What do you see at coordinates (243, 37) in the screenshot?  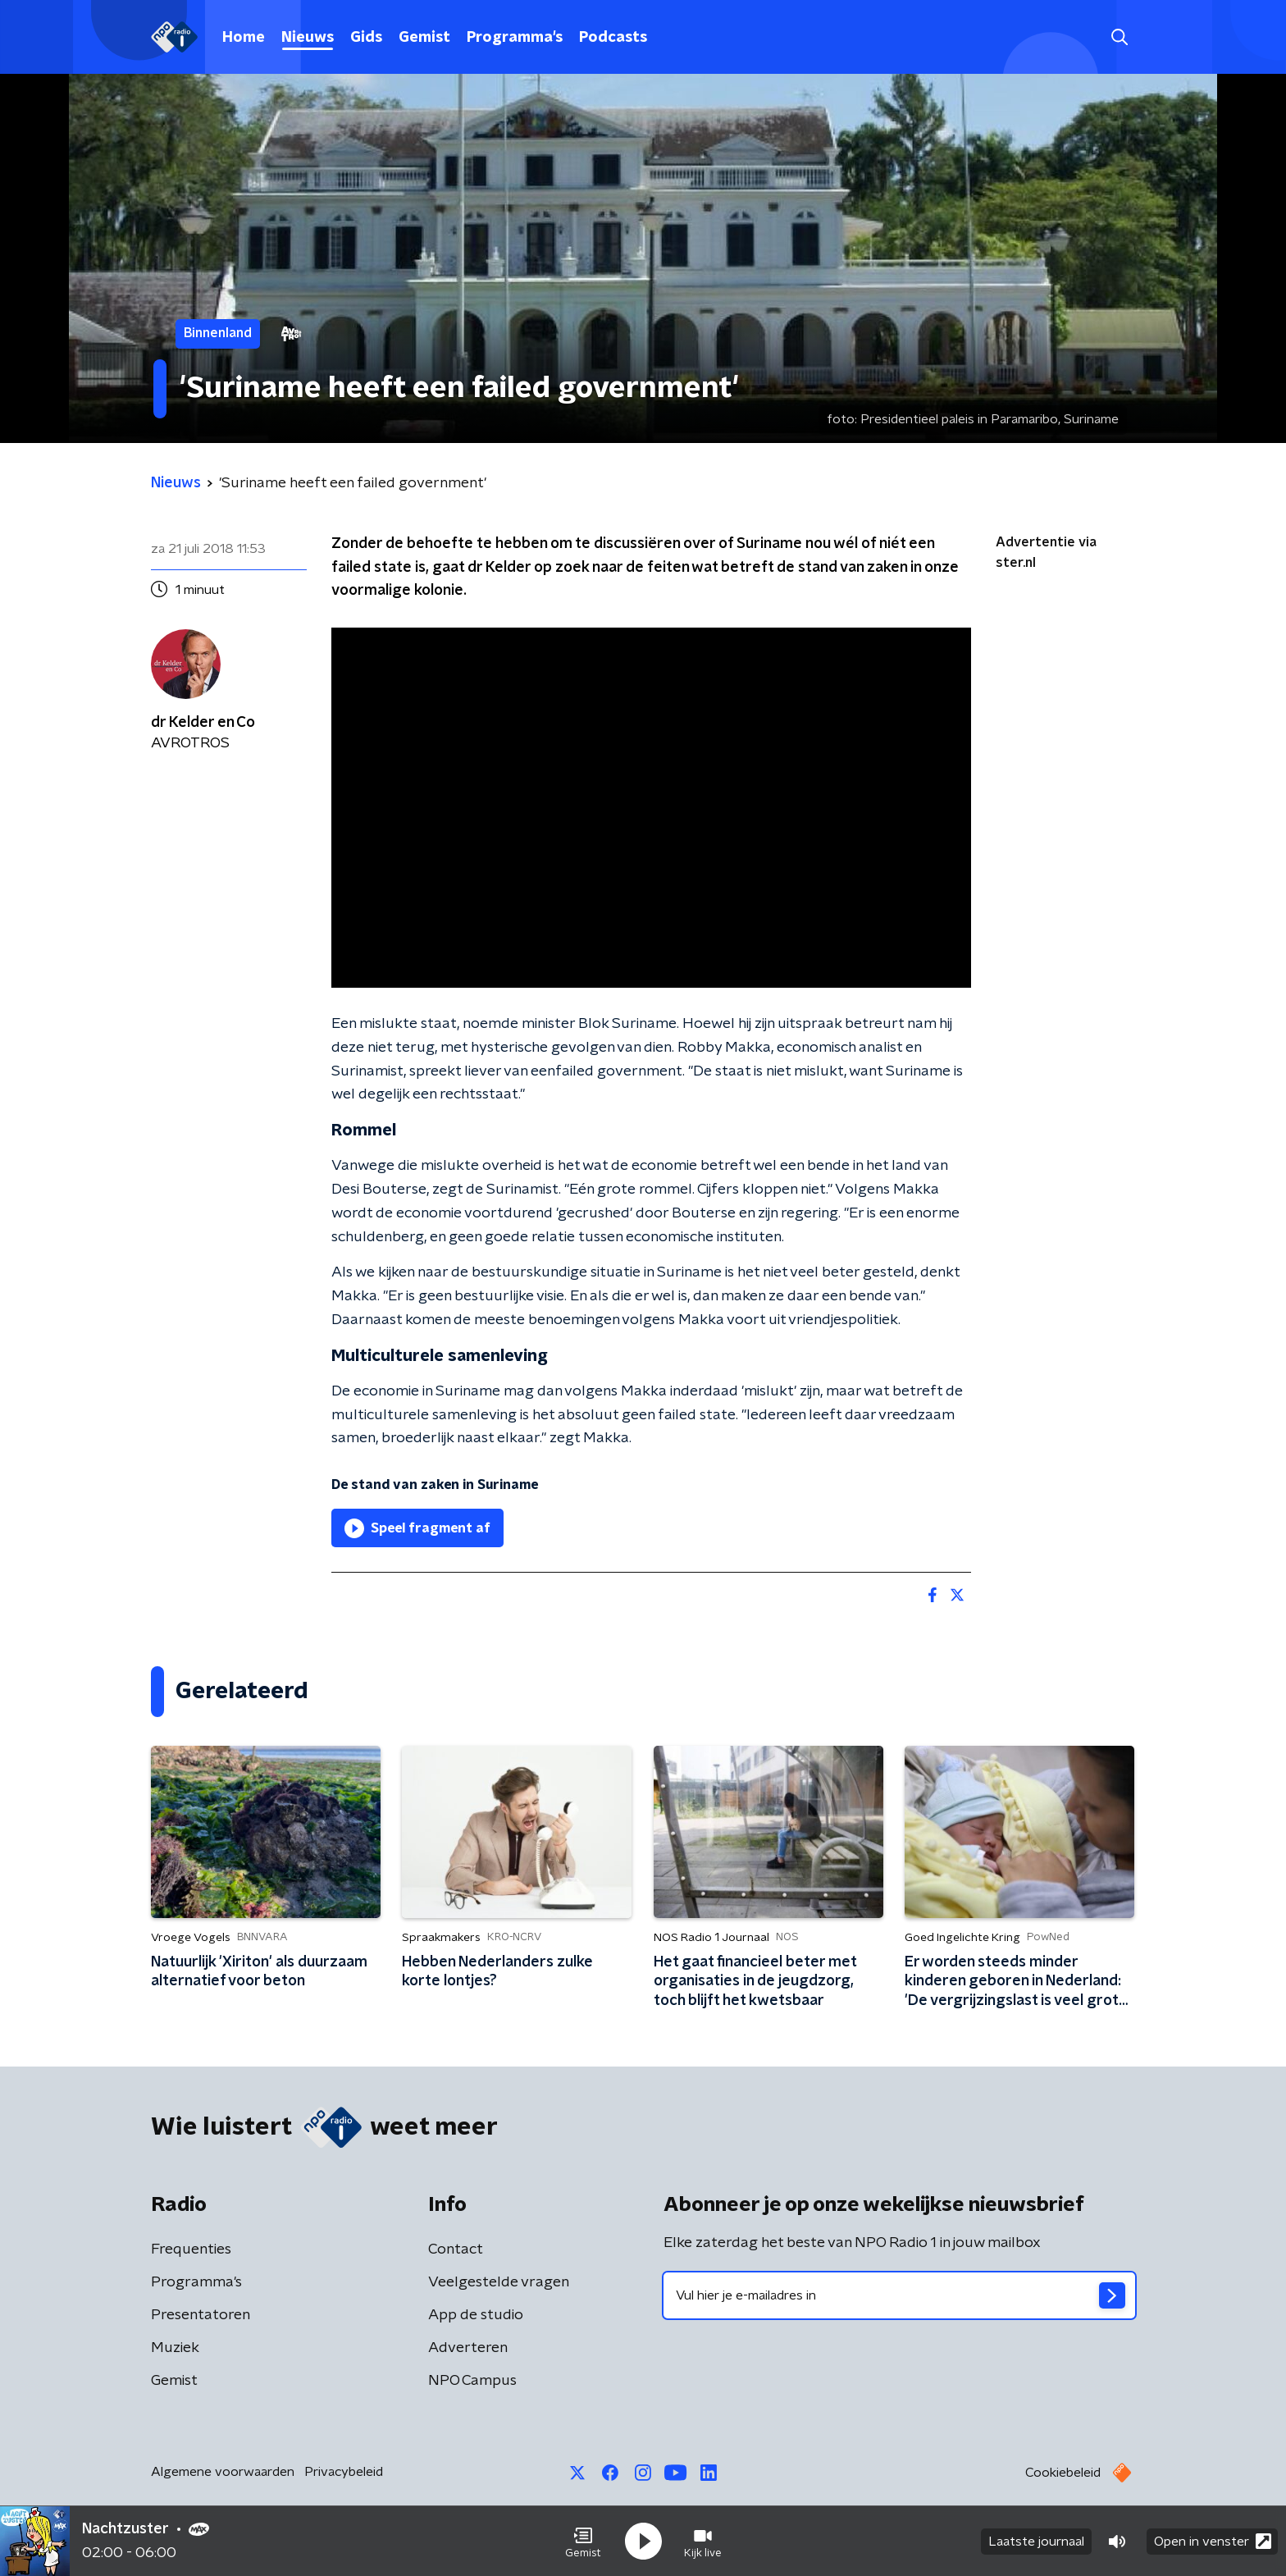 I see `Home` at bounding box center [243, 37].